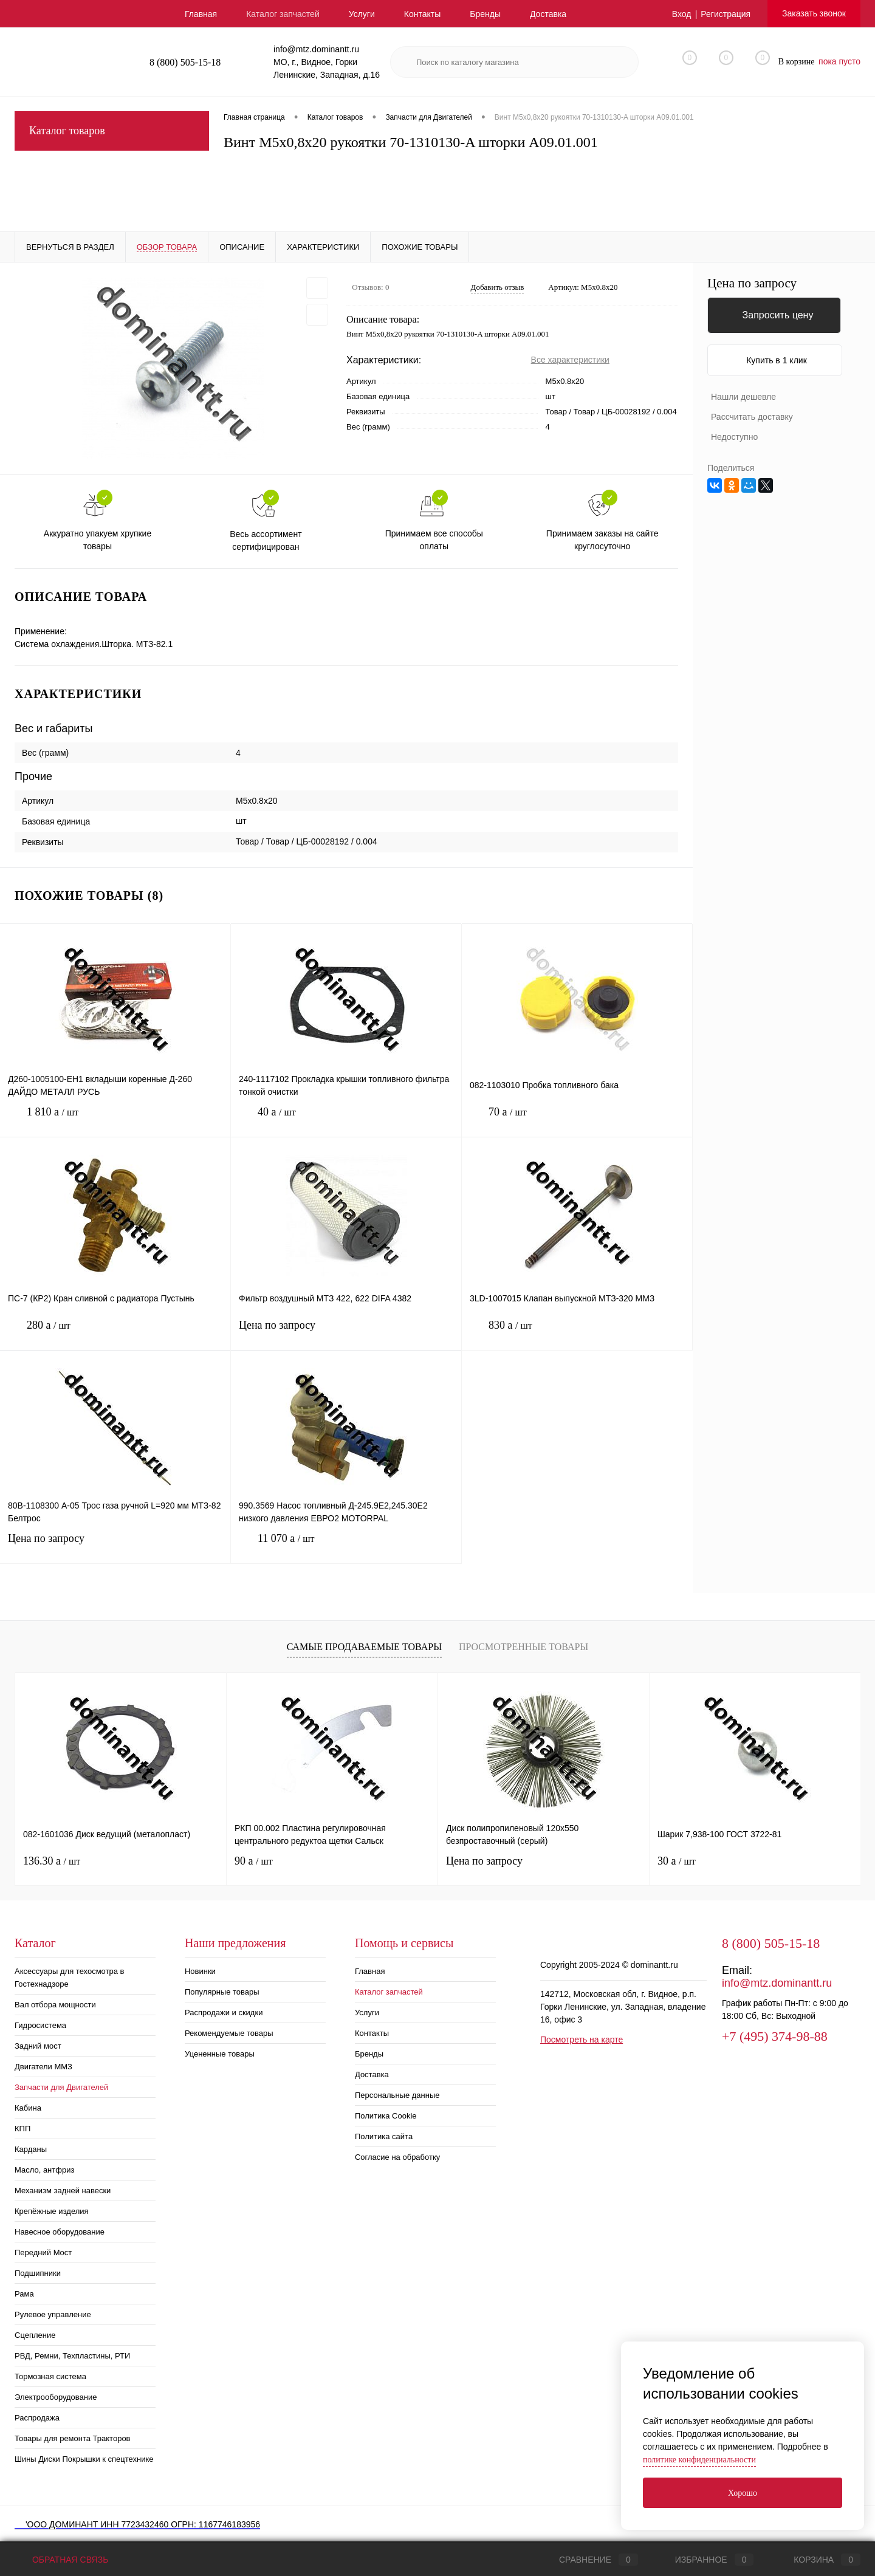  I want to click on Запчасти для Двигателей, so click(61, 2087).